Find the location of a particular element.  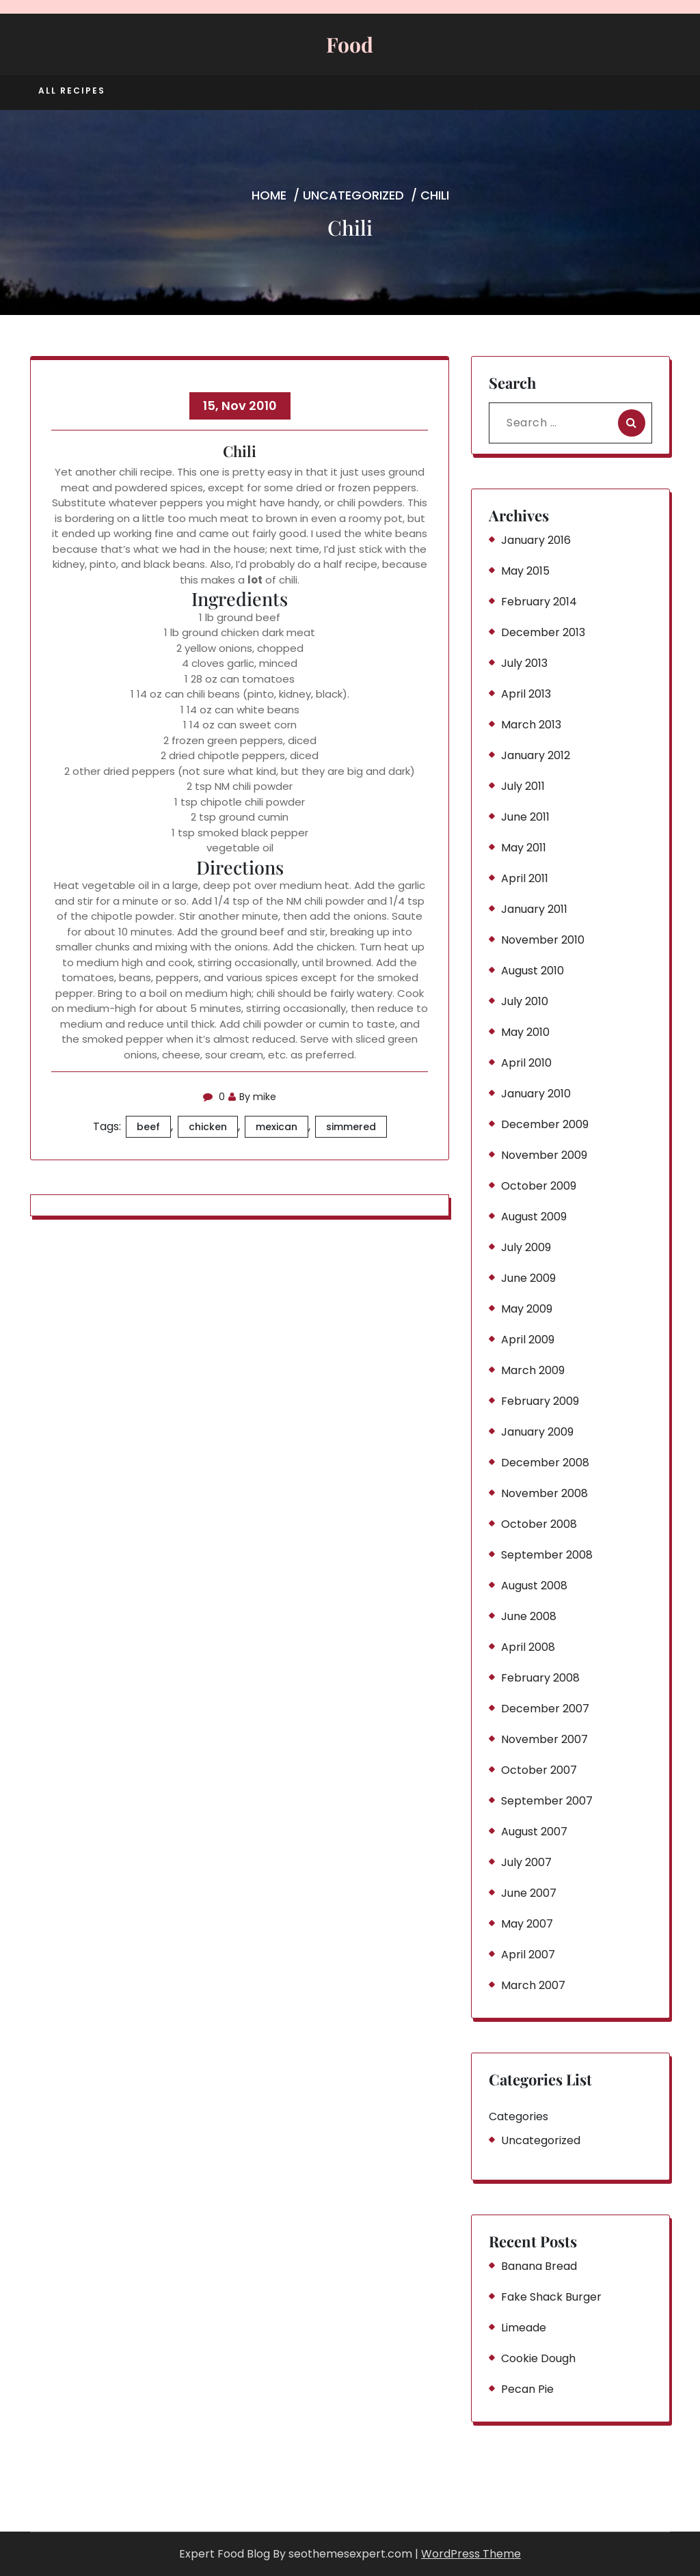

By mike is located at coordinates (252, 1097).